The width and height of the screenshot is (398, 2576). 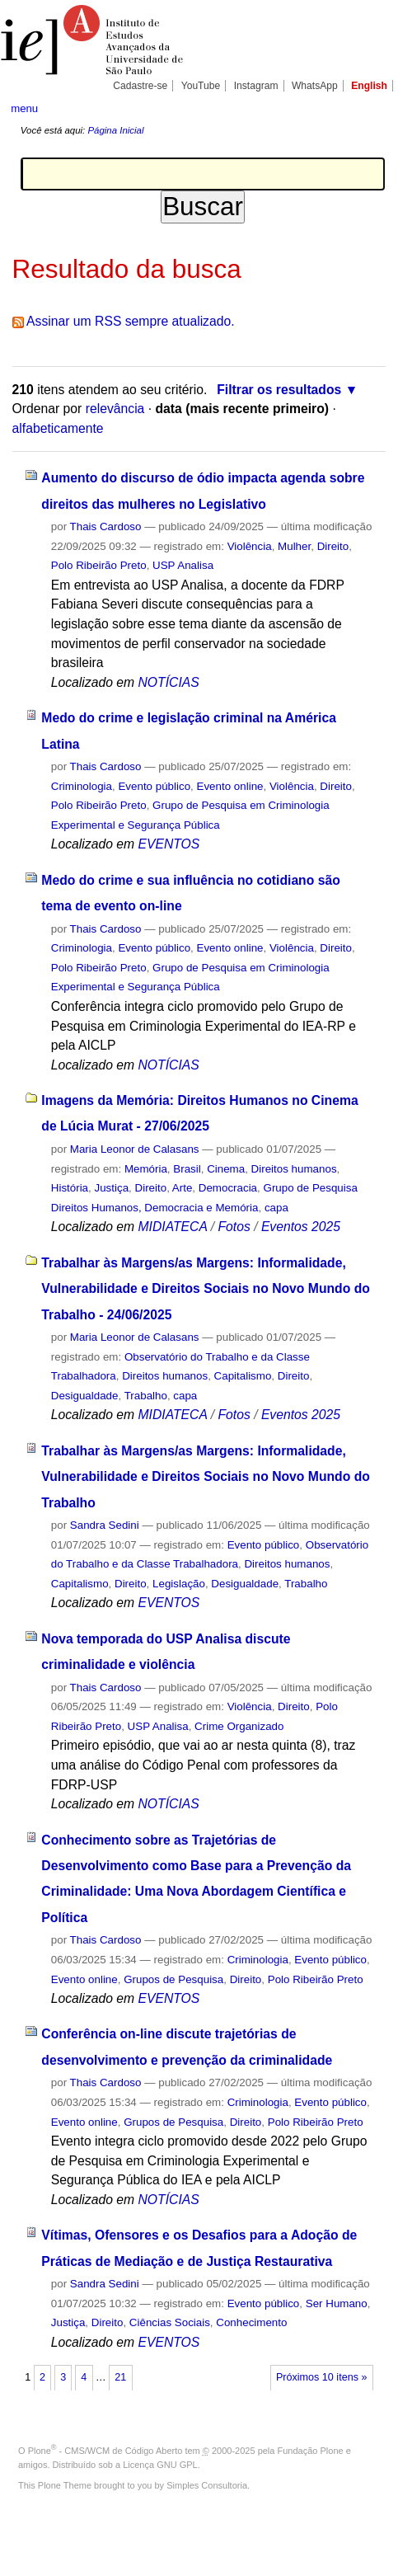 What do you see at coordinates (115, 130) in the screenshot?
I see `Página Inicial` at bounding box center [115, 130].